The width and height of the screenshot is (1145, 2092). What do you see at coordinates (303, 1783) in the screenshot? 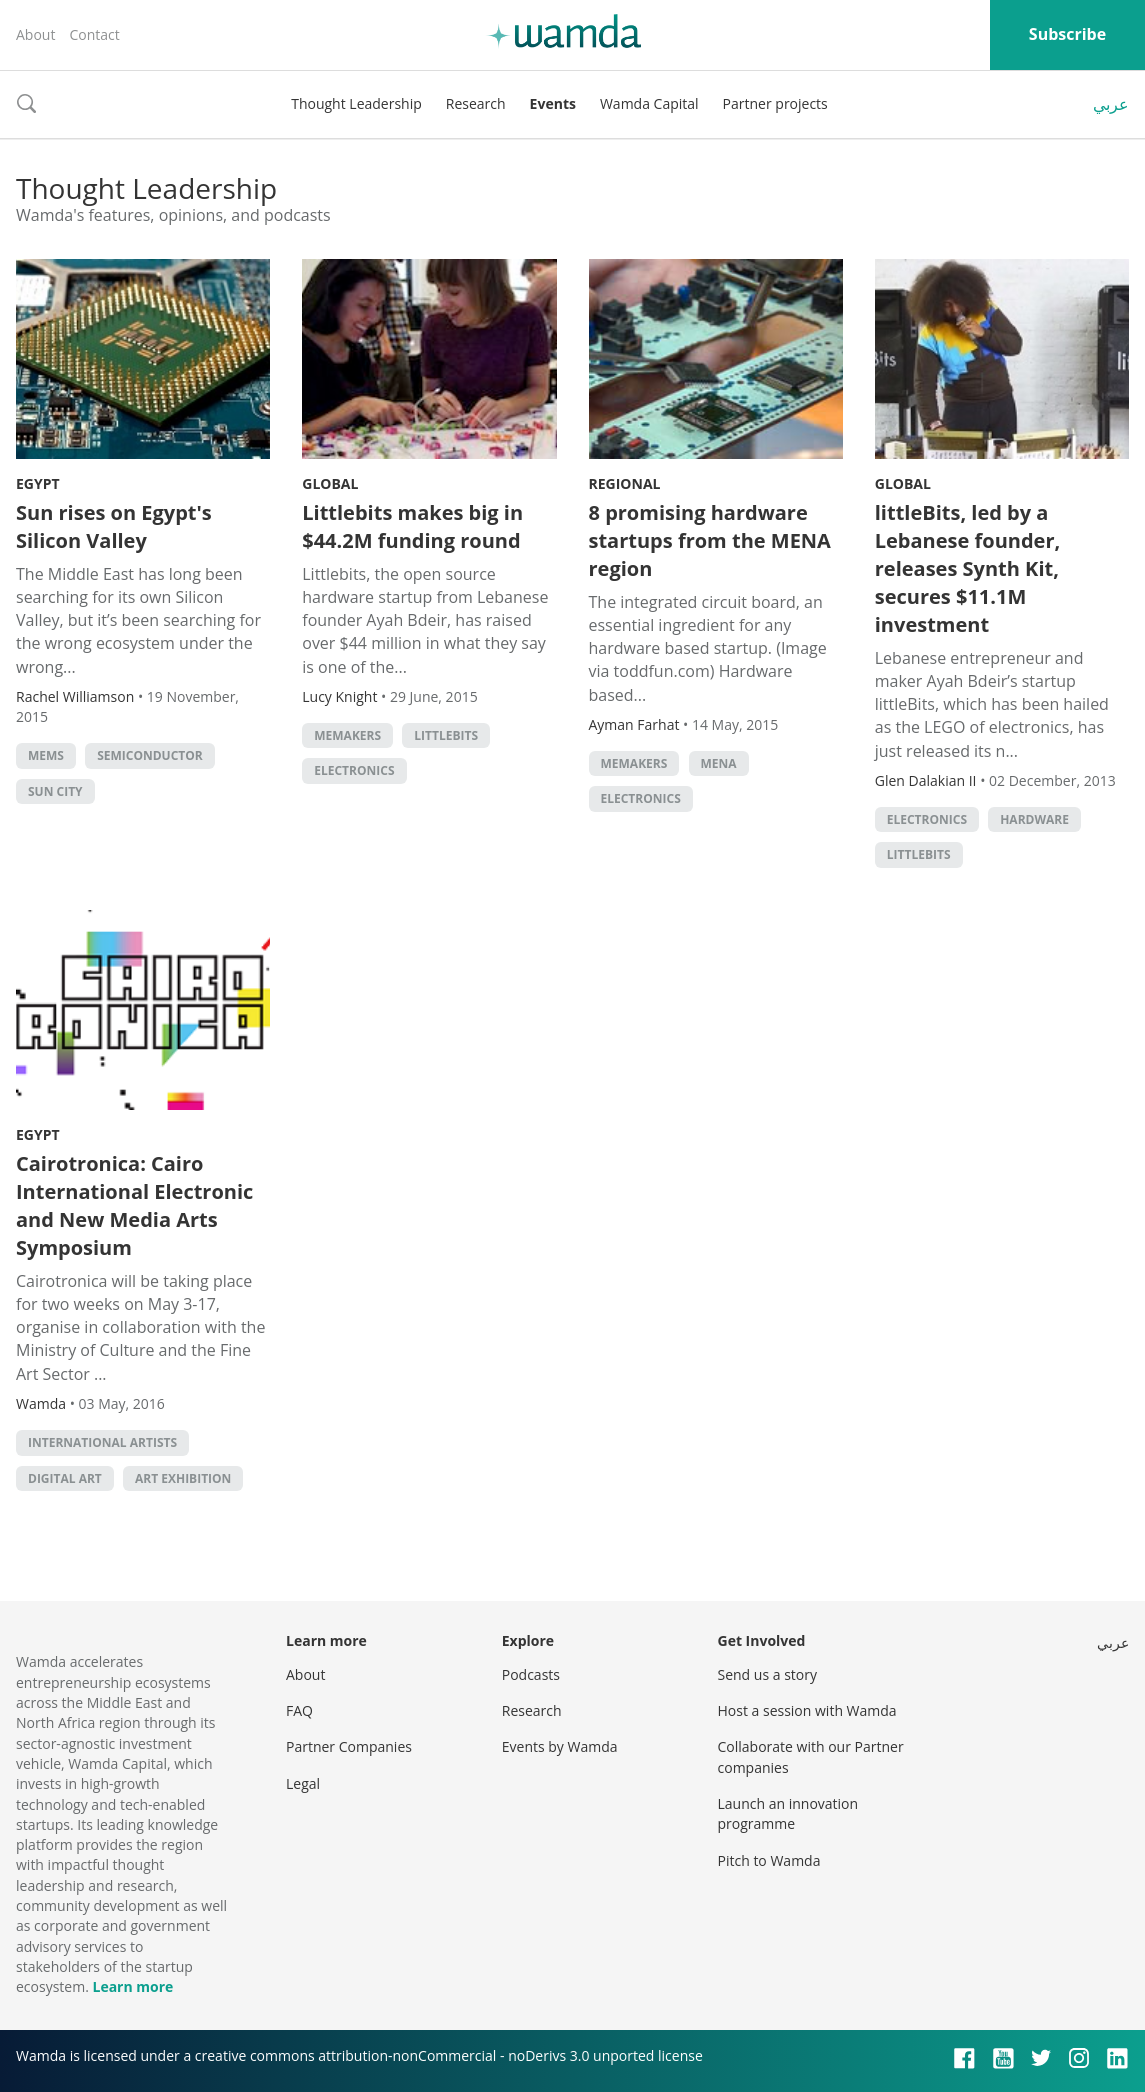
I see `Legal` at bounding box center [303, 1783].